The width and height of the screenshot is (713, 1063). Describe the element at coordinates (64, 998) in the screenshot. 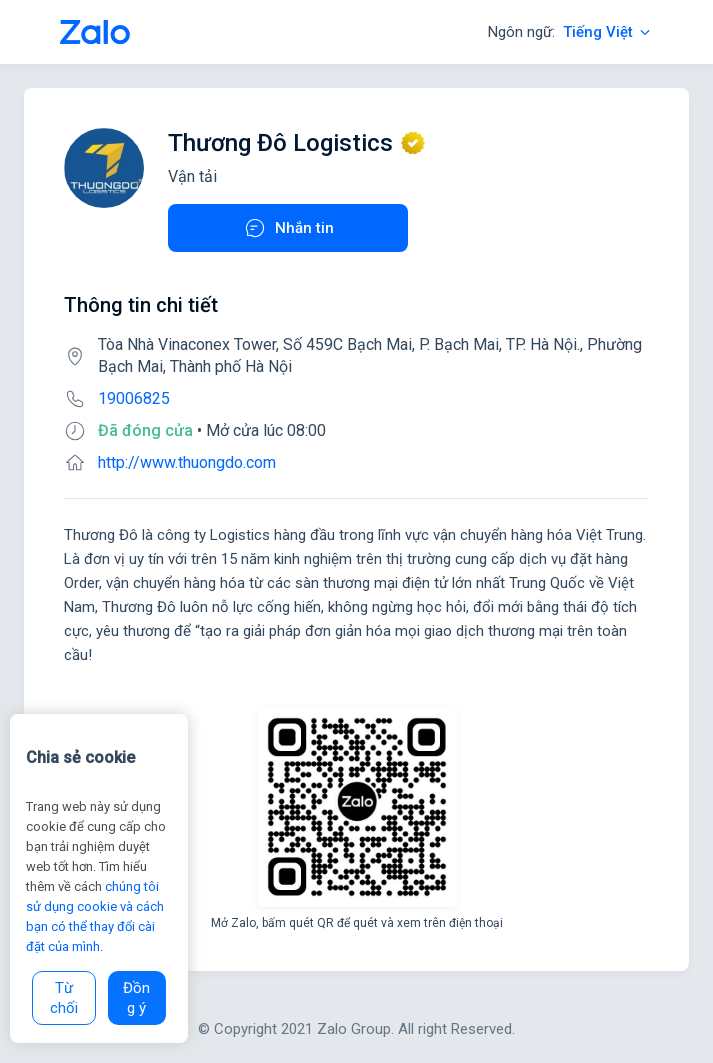

I see `Từ chối` at that location.